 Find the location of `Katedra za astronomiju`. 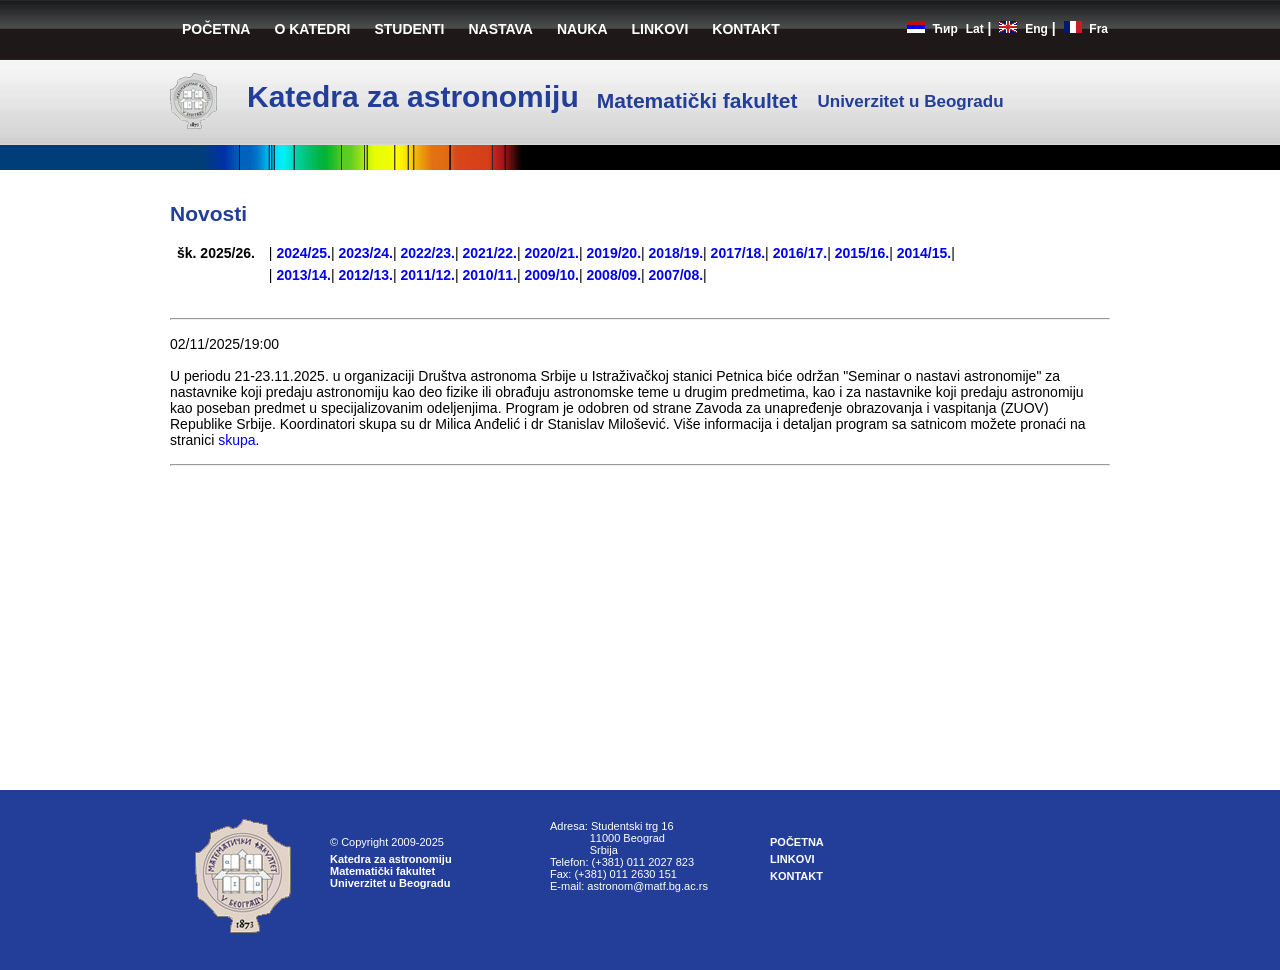

Katedra za astronomiju is located at coordinates (391, 859).